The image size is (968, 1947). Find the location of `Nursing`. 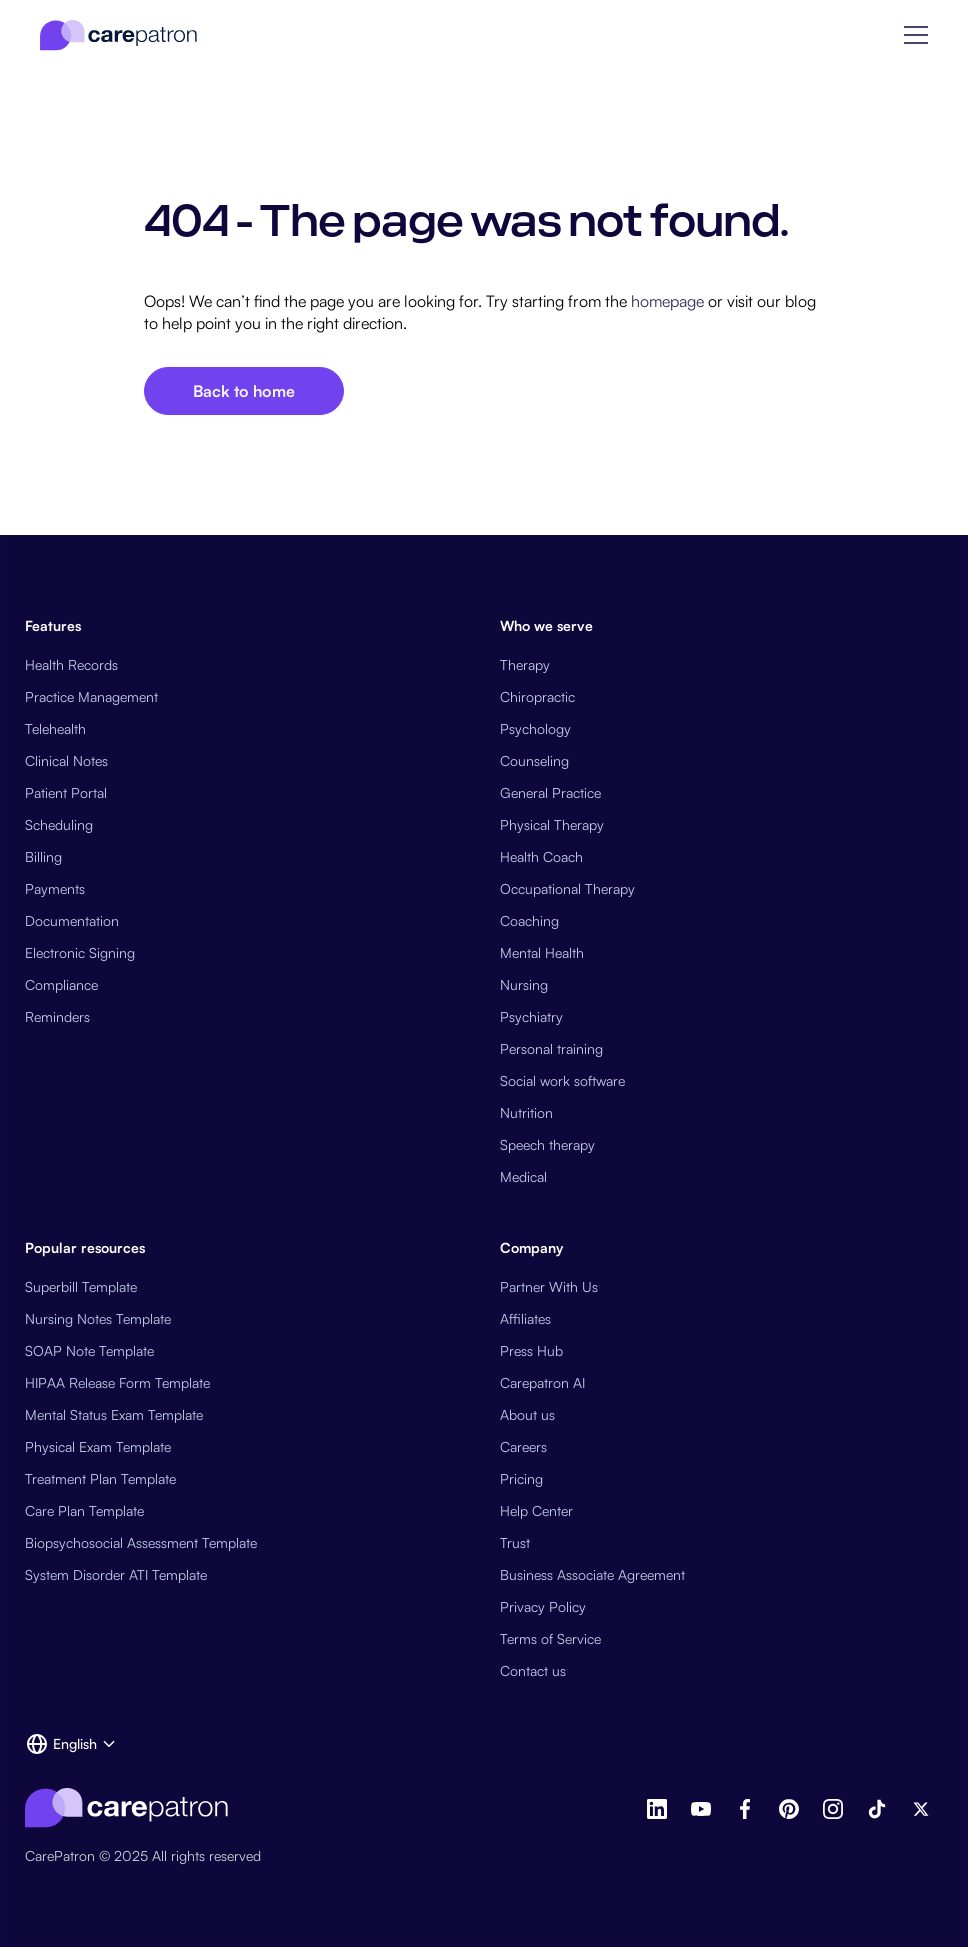

Nursing is located at coordinates (524, 984).